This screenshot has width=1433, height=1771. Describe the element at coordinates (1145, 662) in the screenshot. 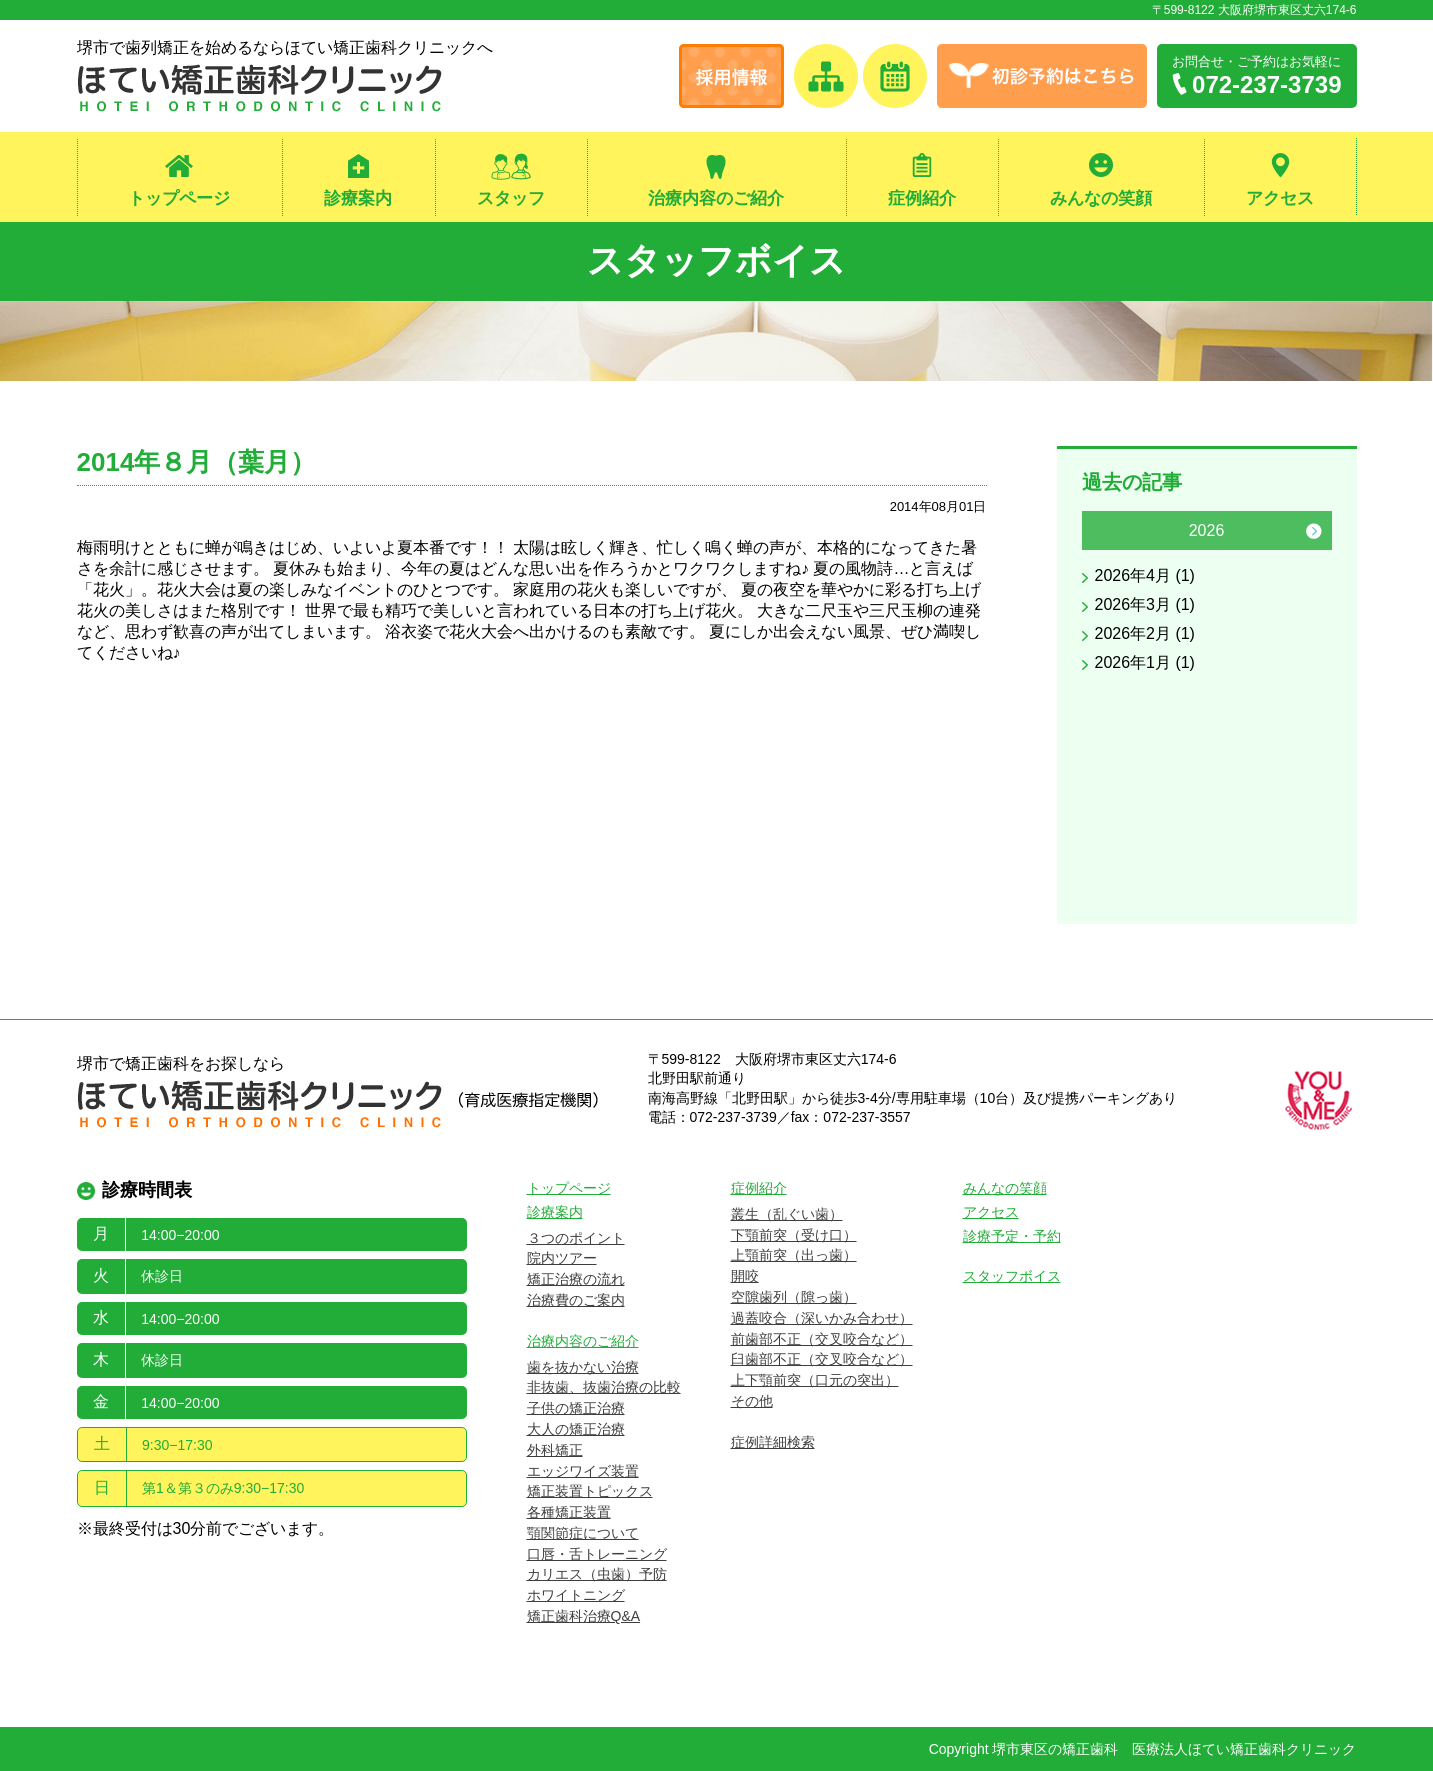

I see `2026年1月 (1)` at that location.